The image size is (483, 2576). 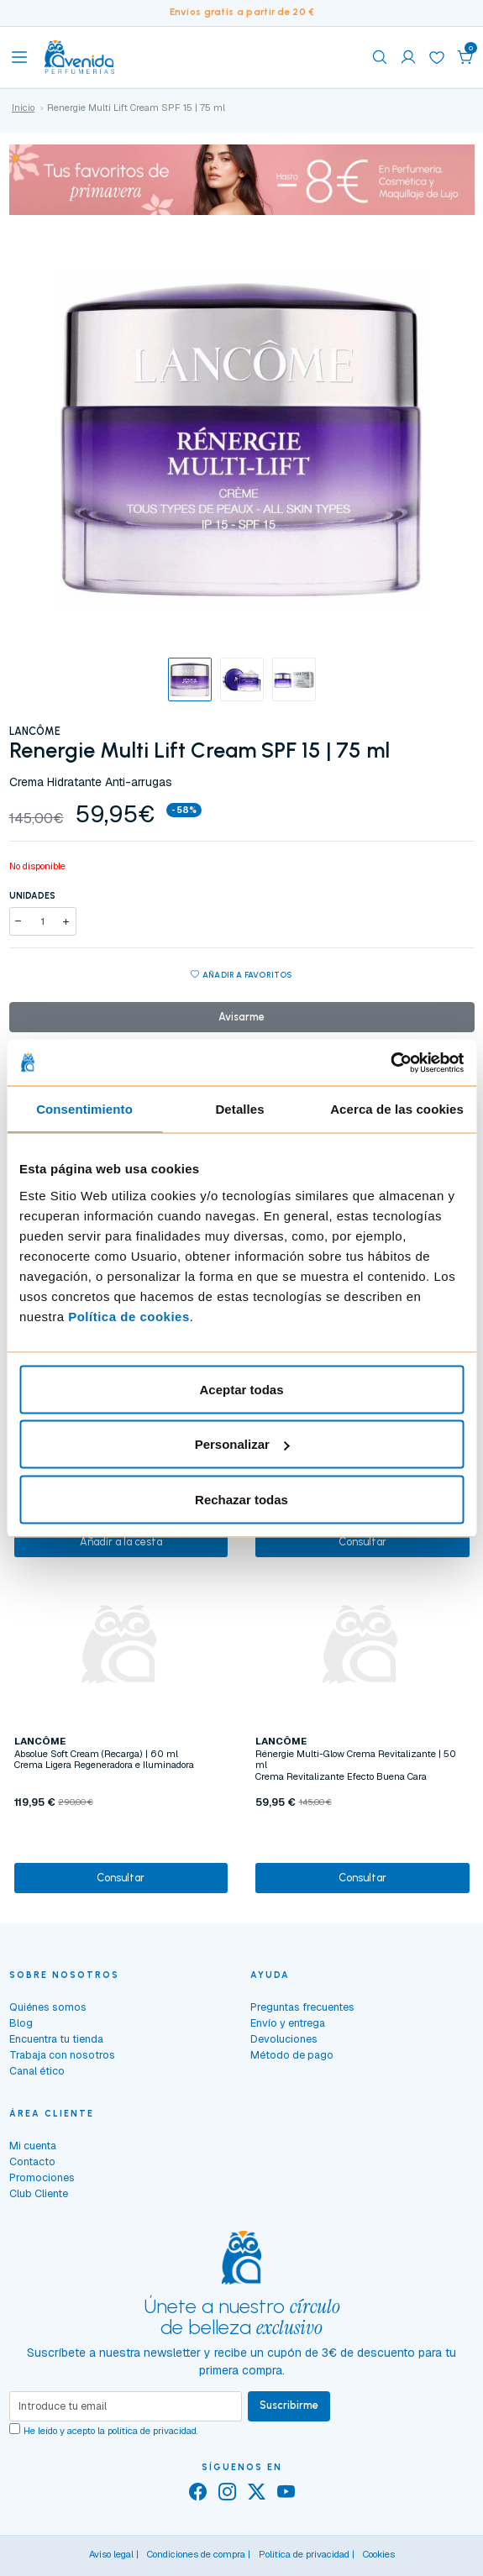 I want to click on Método de pago, so click(x=291, y=2055).